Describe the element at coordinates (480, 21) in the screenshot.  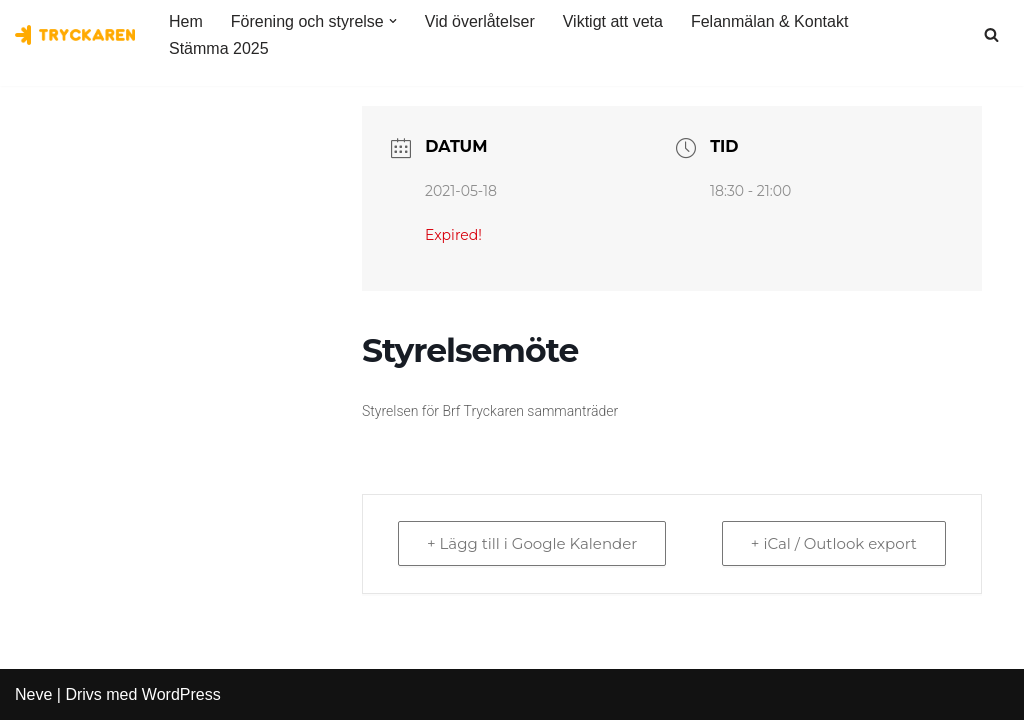
I see `Vid överlåtelser` at that location.